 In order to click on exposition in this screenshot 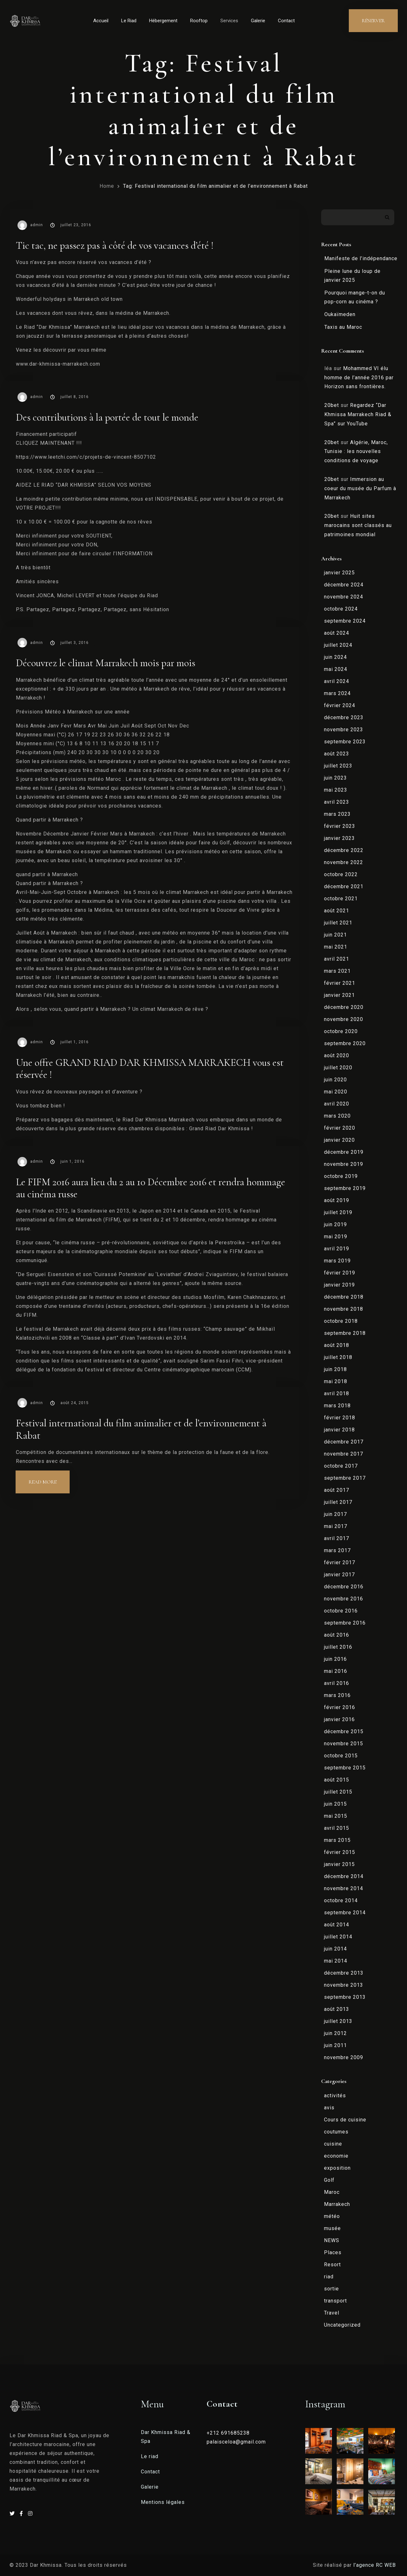, I will do `click(337, 2168)`.